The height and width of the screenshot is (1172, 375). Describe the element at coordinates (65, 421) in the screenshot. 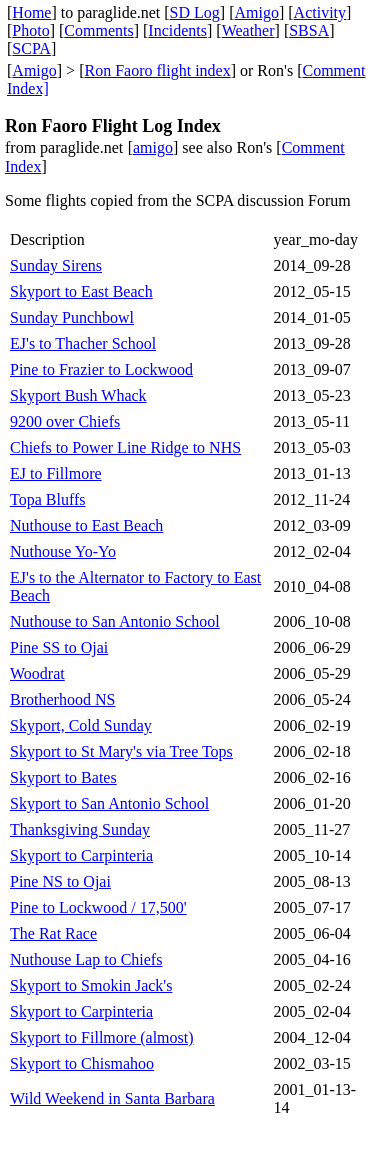

I see `9200 over Chiefs` at that location.